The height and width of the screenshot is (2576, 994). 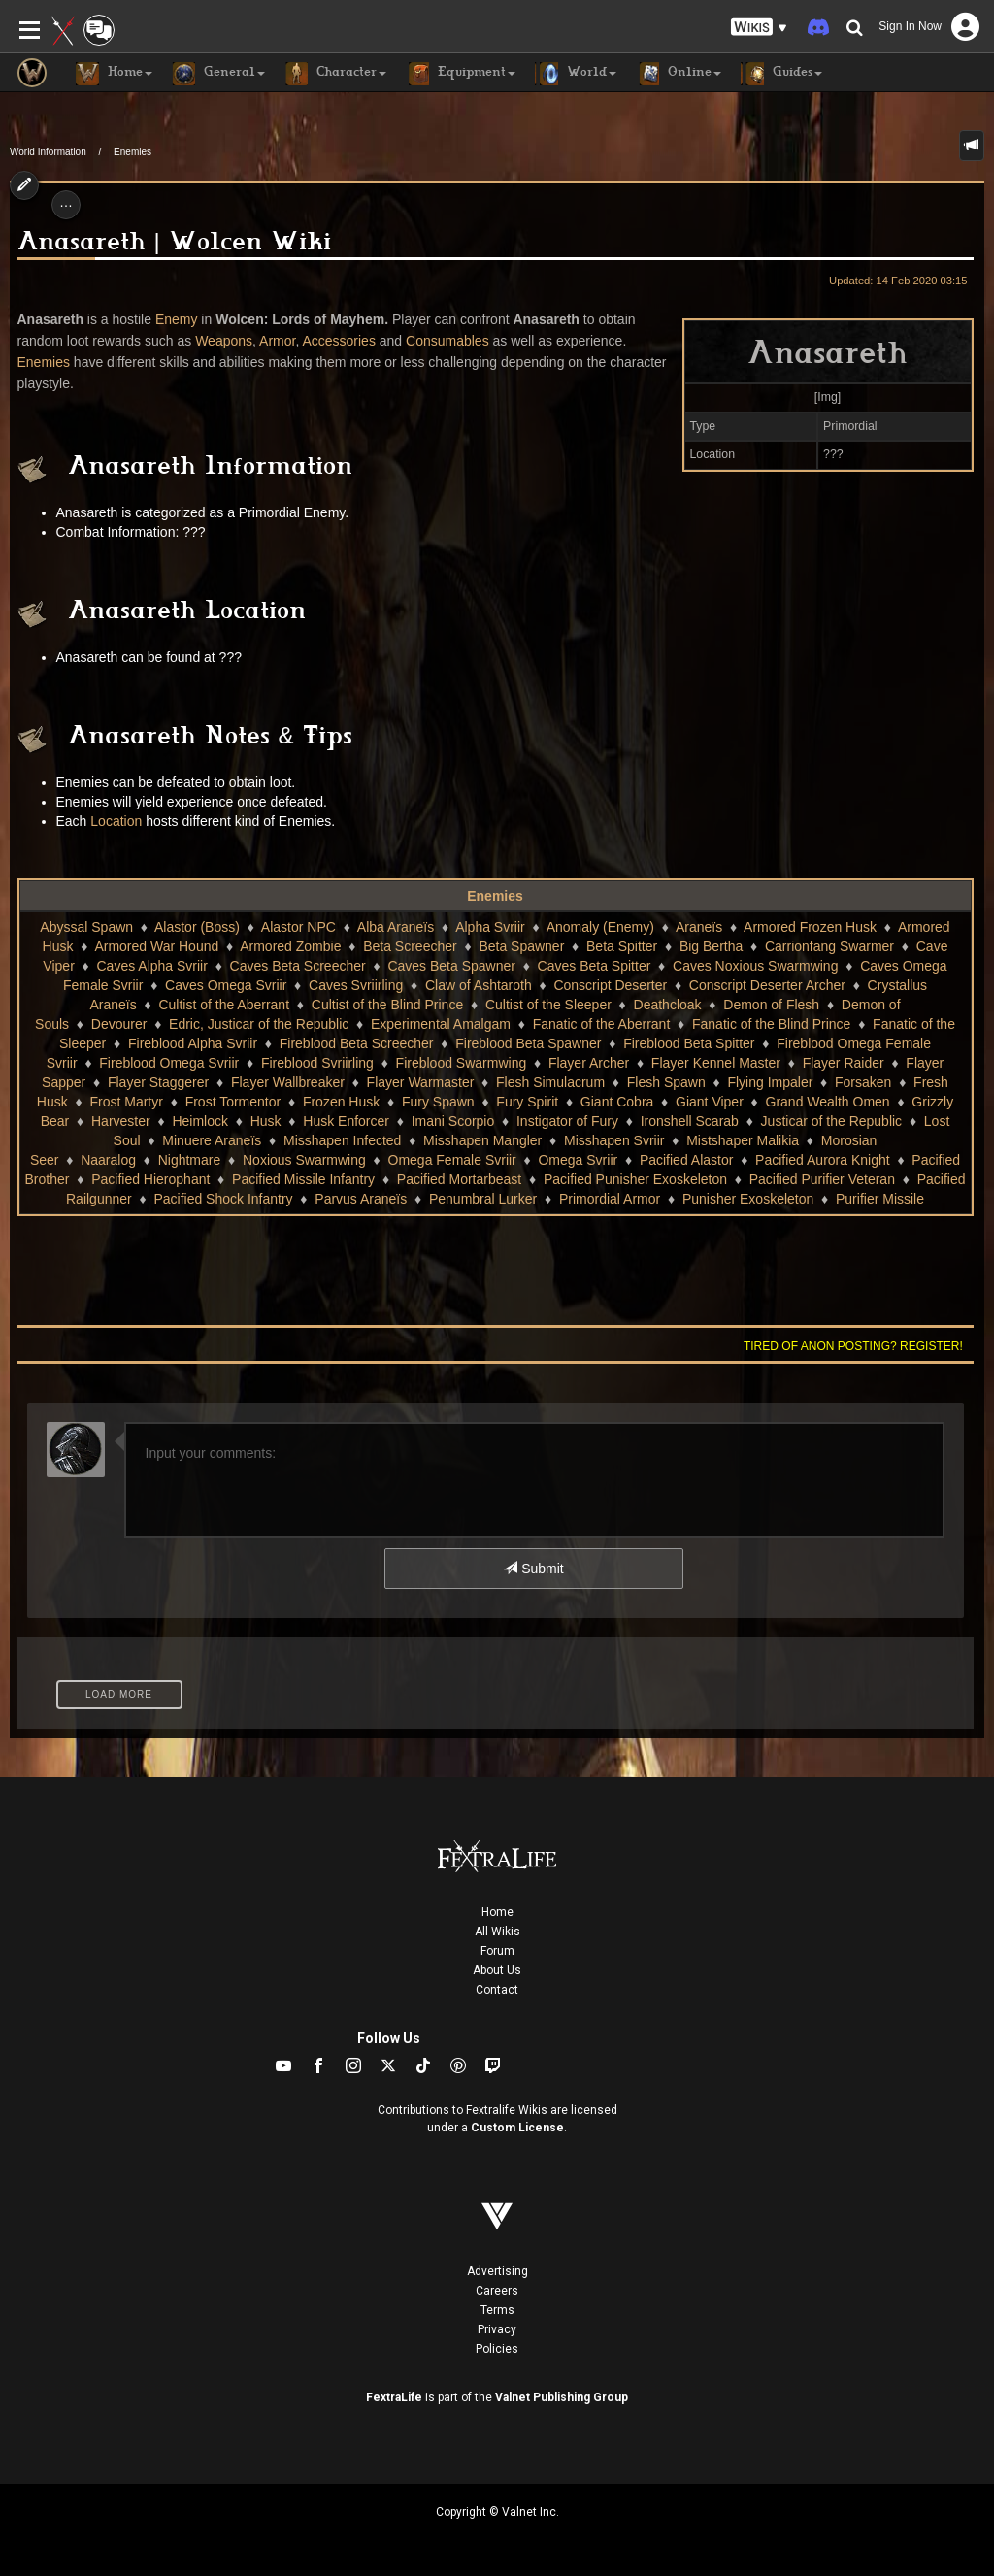 I want to click on Caves Omega Svriir, so click(x=225, y=985).